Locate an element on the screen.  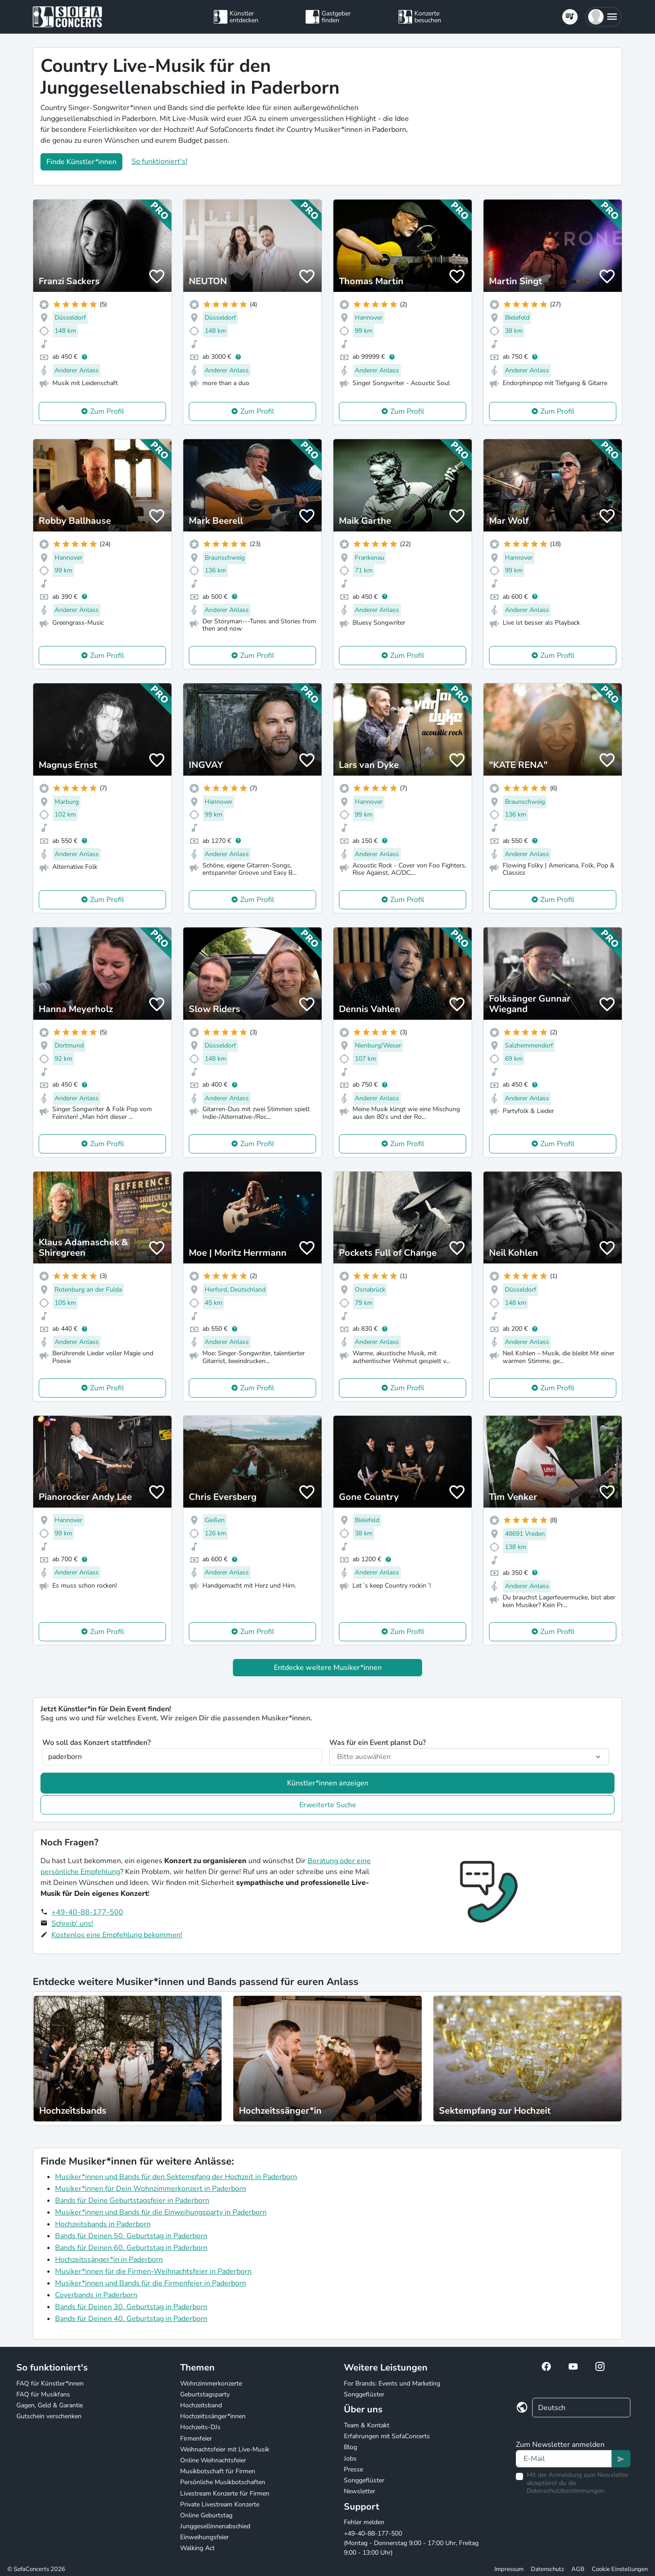
Junggesellinnenabschied is located at coordinates (215, 2526).